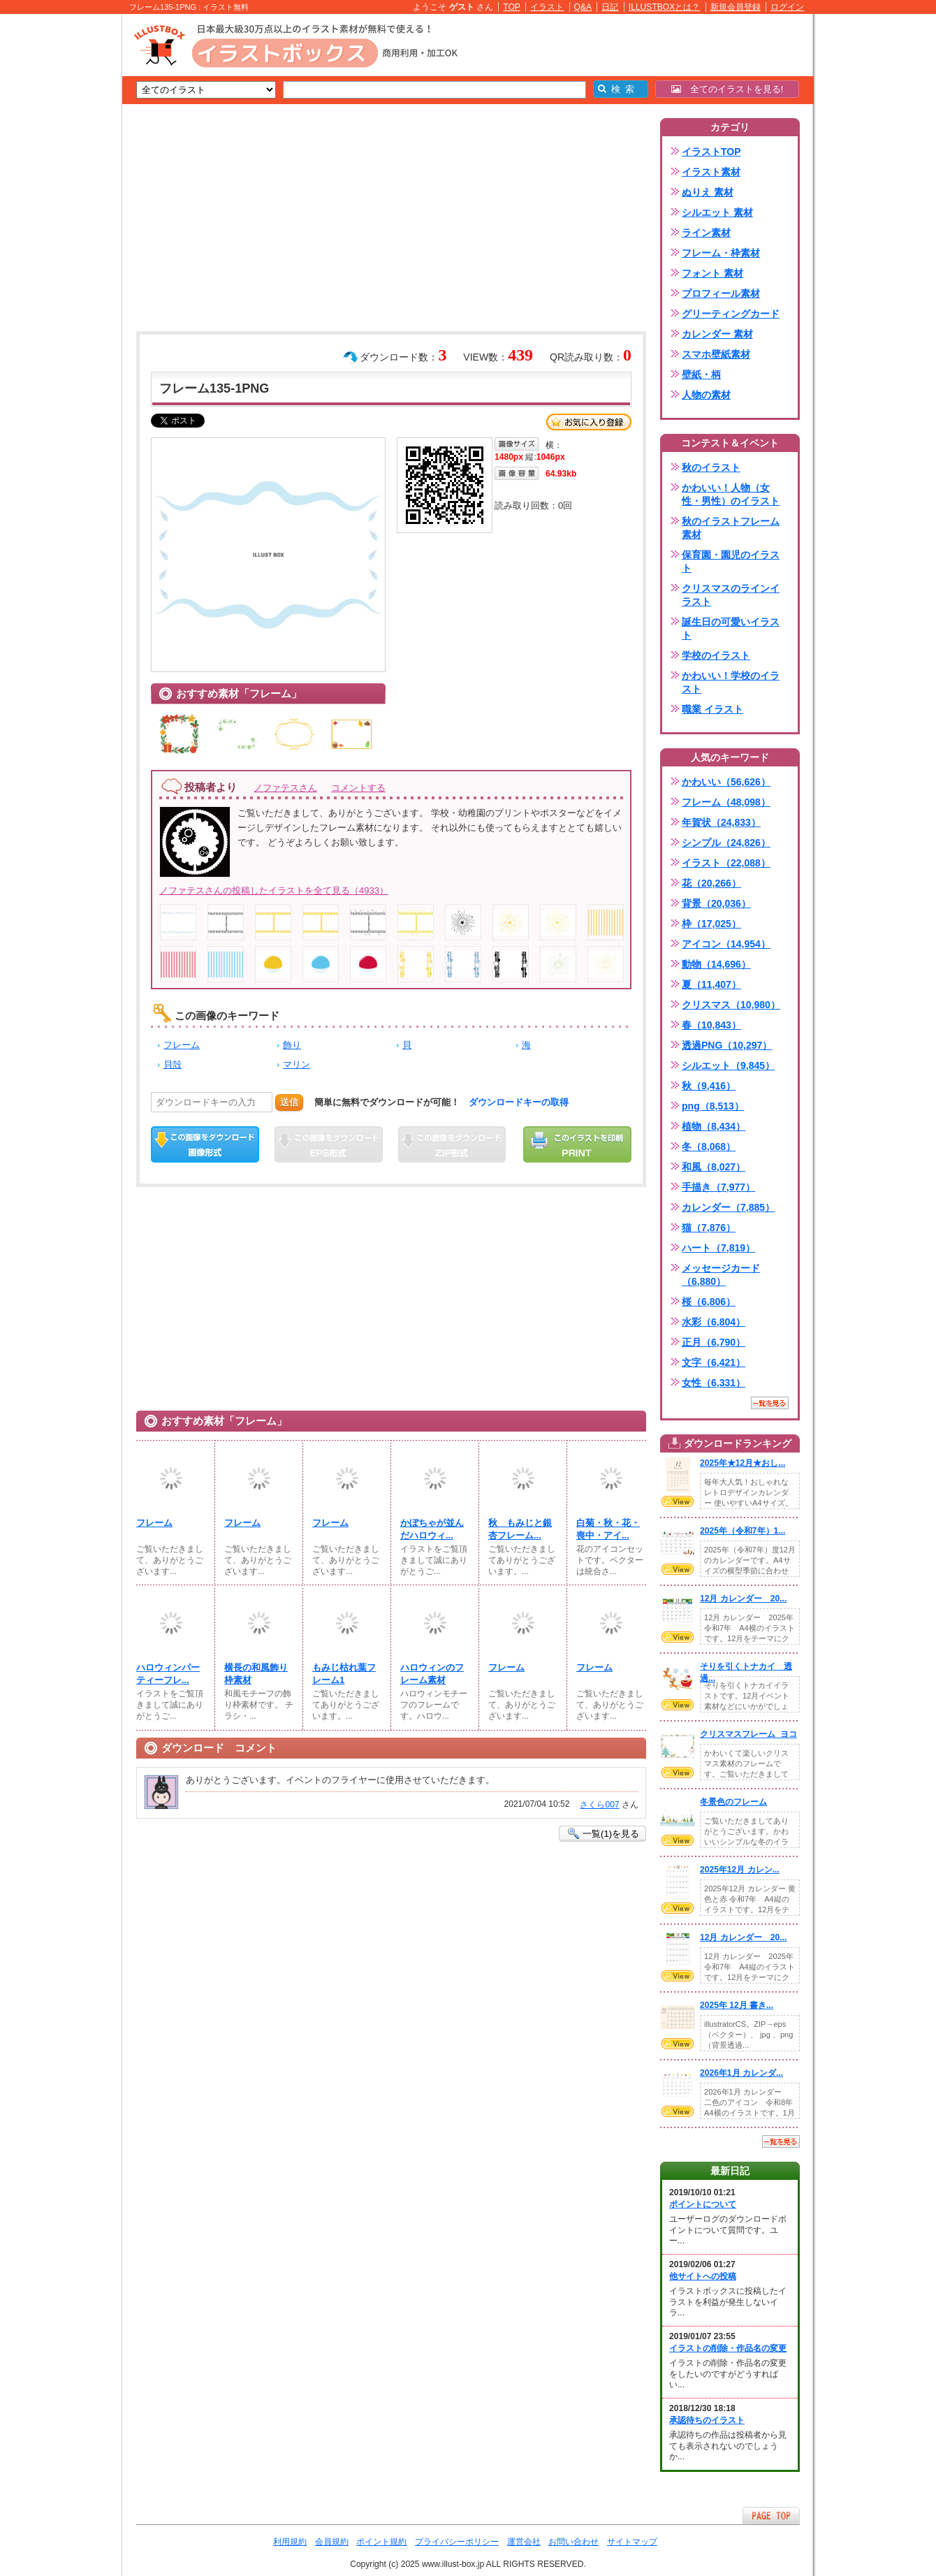  Describe the element at coordinates (285, 788) in the screenshot. I see `ノファテスさん` at that location.